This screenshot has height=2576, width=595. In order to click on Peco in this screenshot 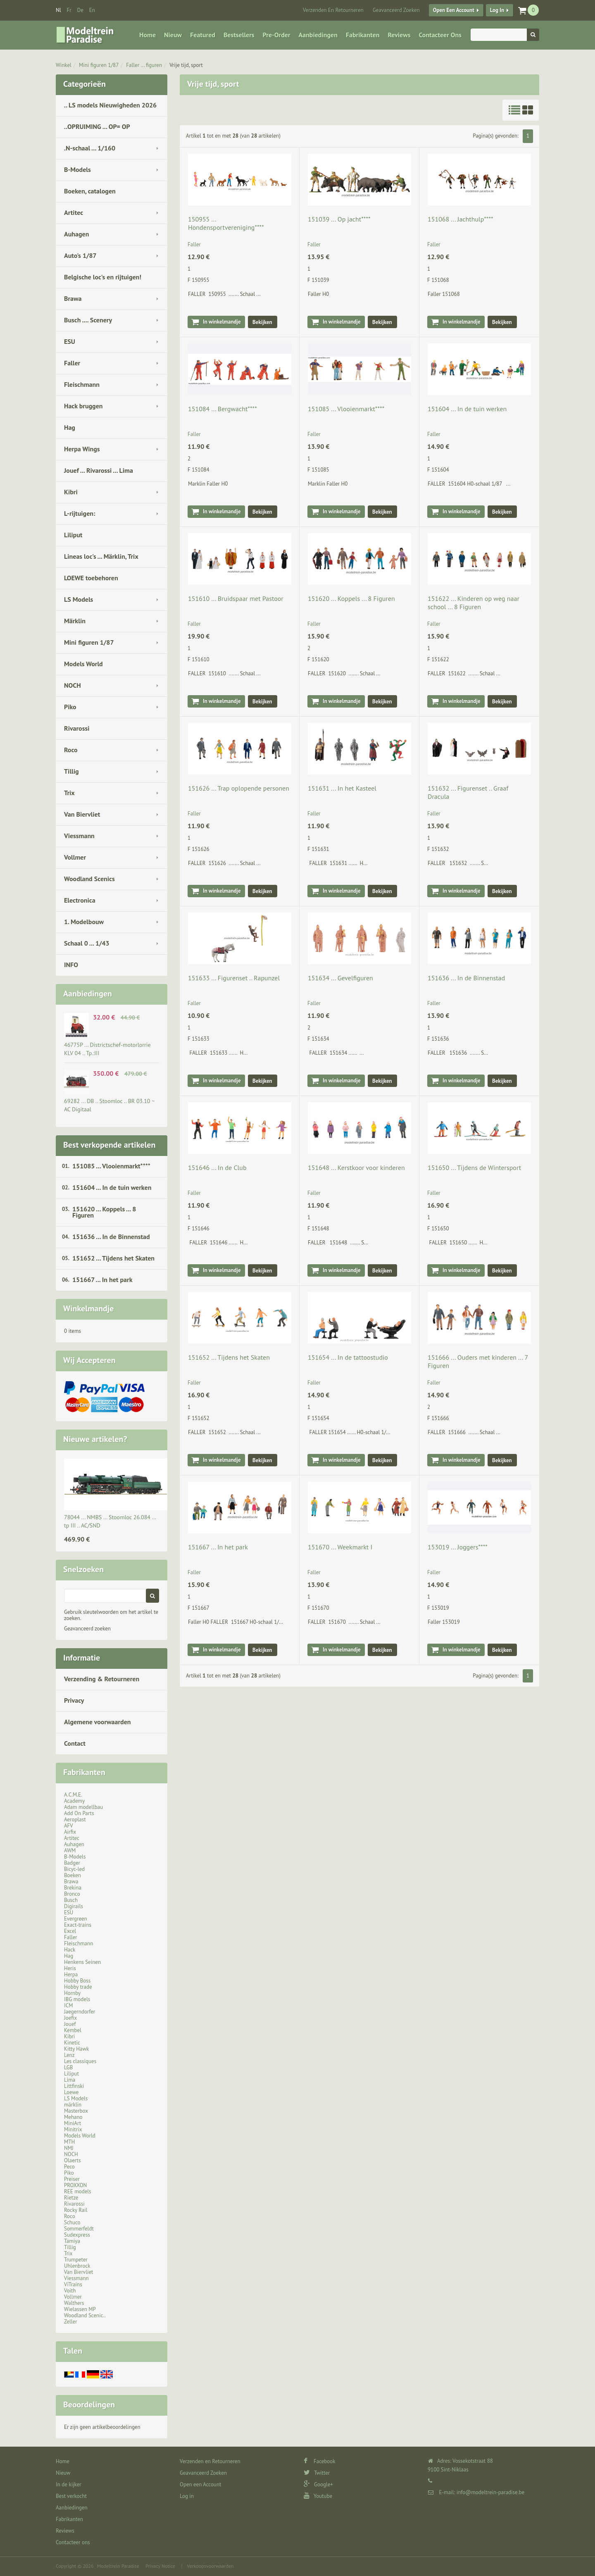, I will do `click(69, 2166)`.